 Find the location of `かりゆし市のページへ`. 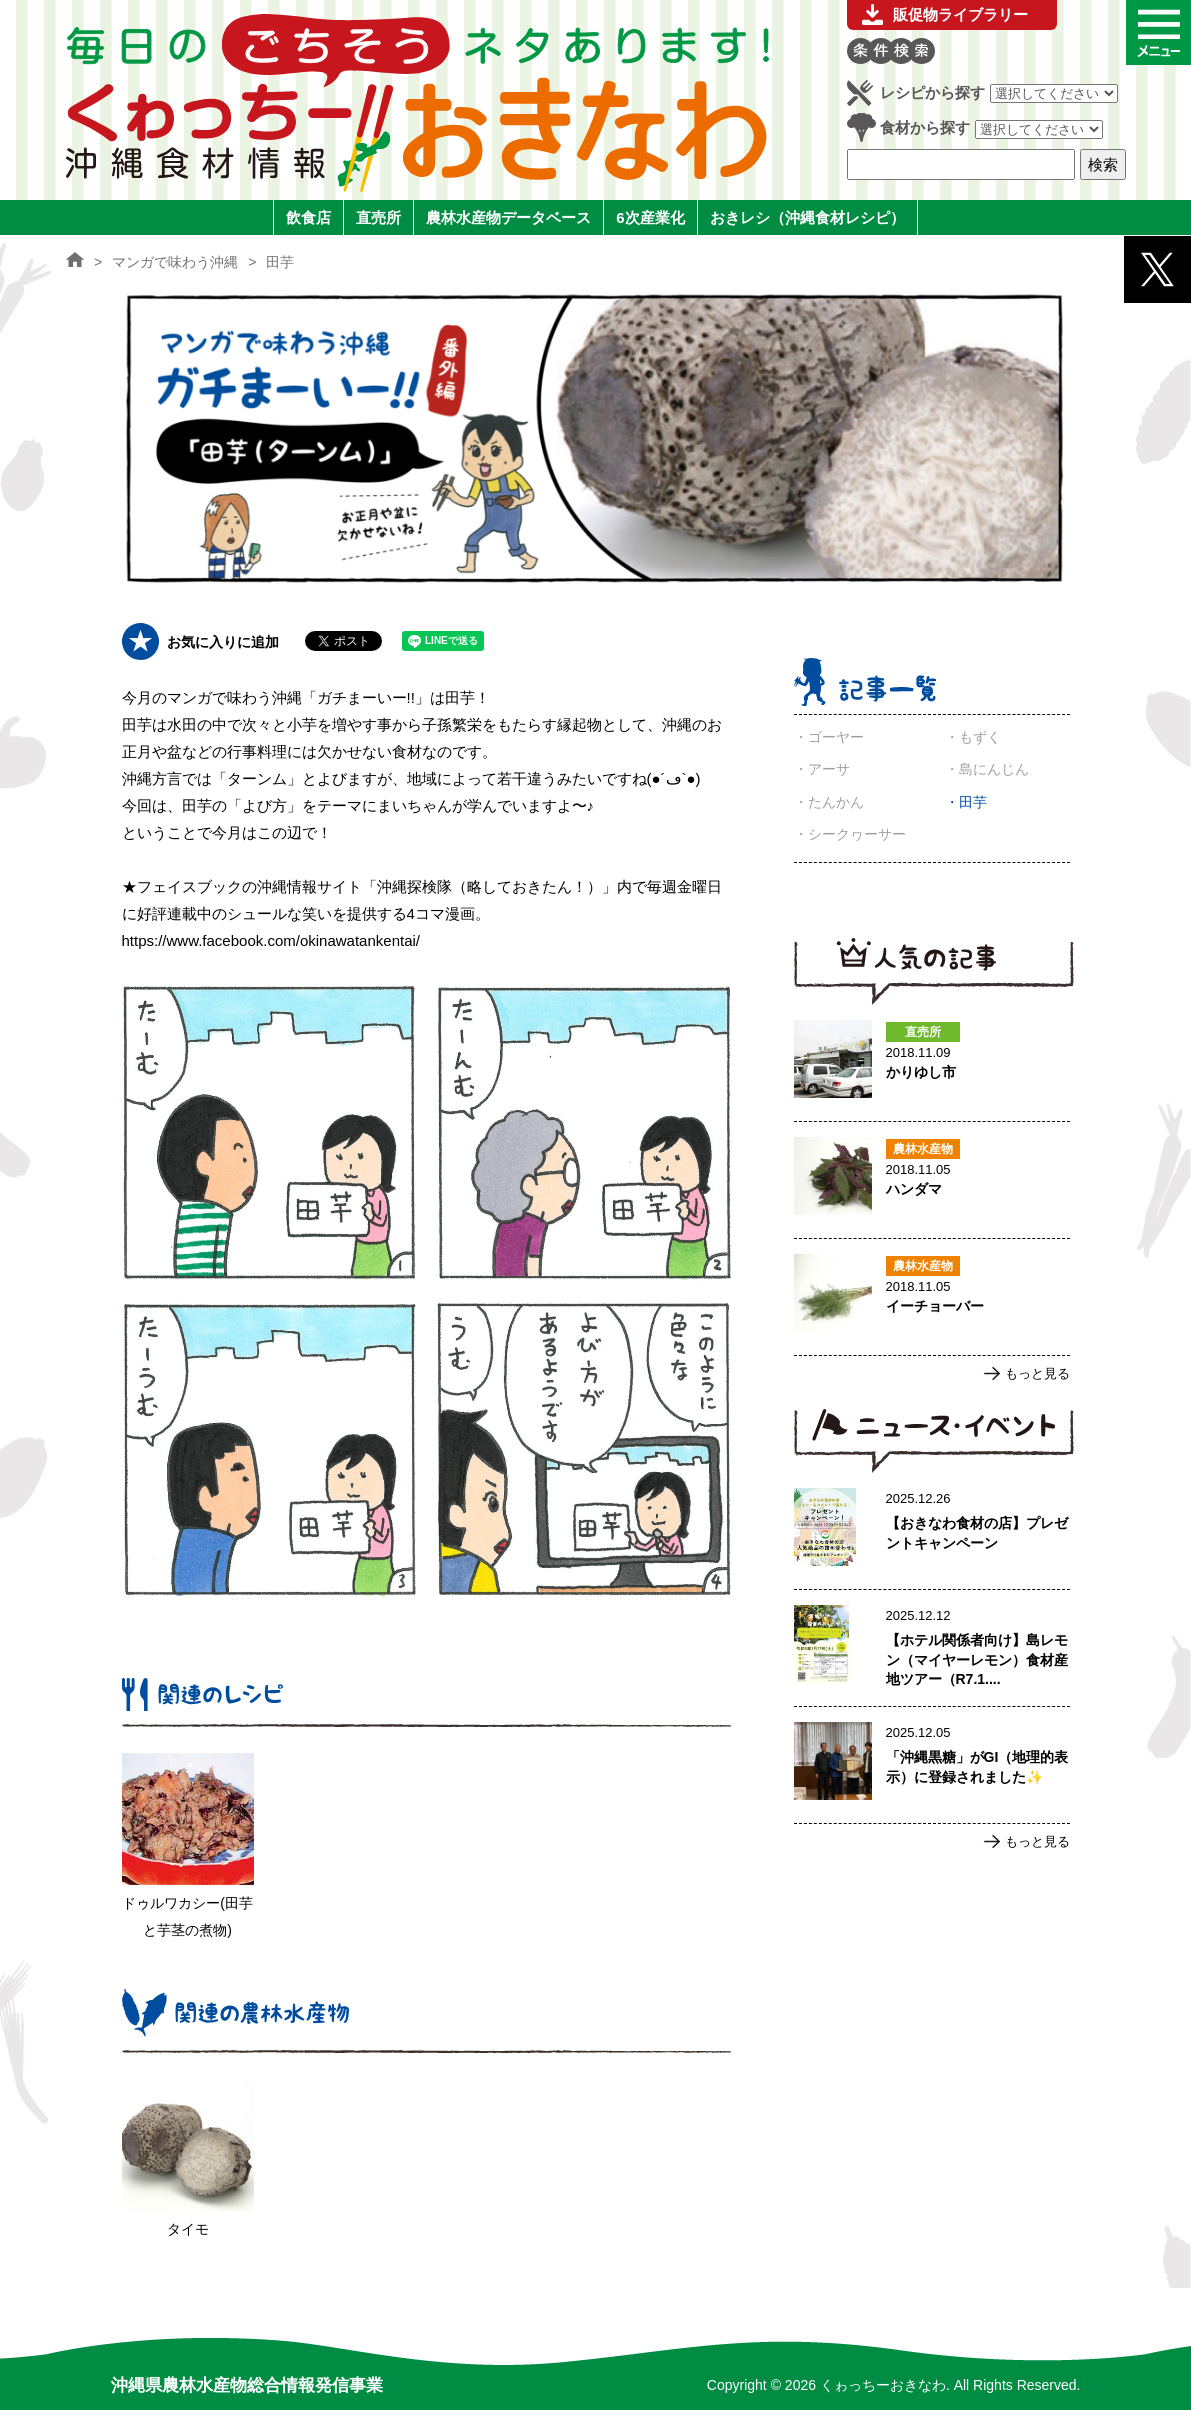

かりゆし市のページへ is located at coordinates (932, 1063).